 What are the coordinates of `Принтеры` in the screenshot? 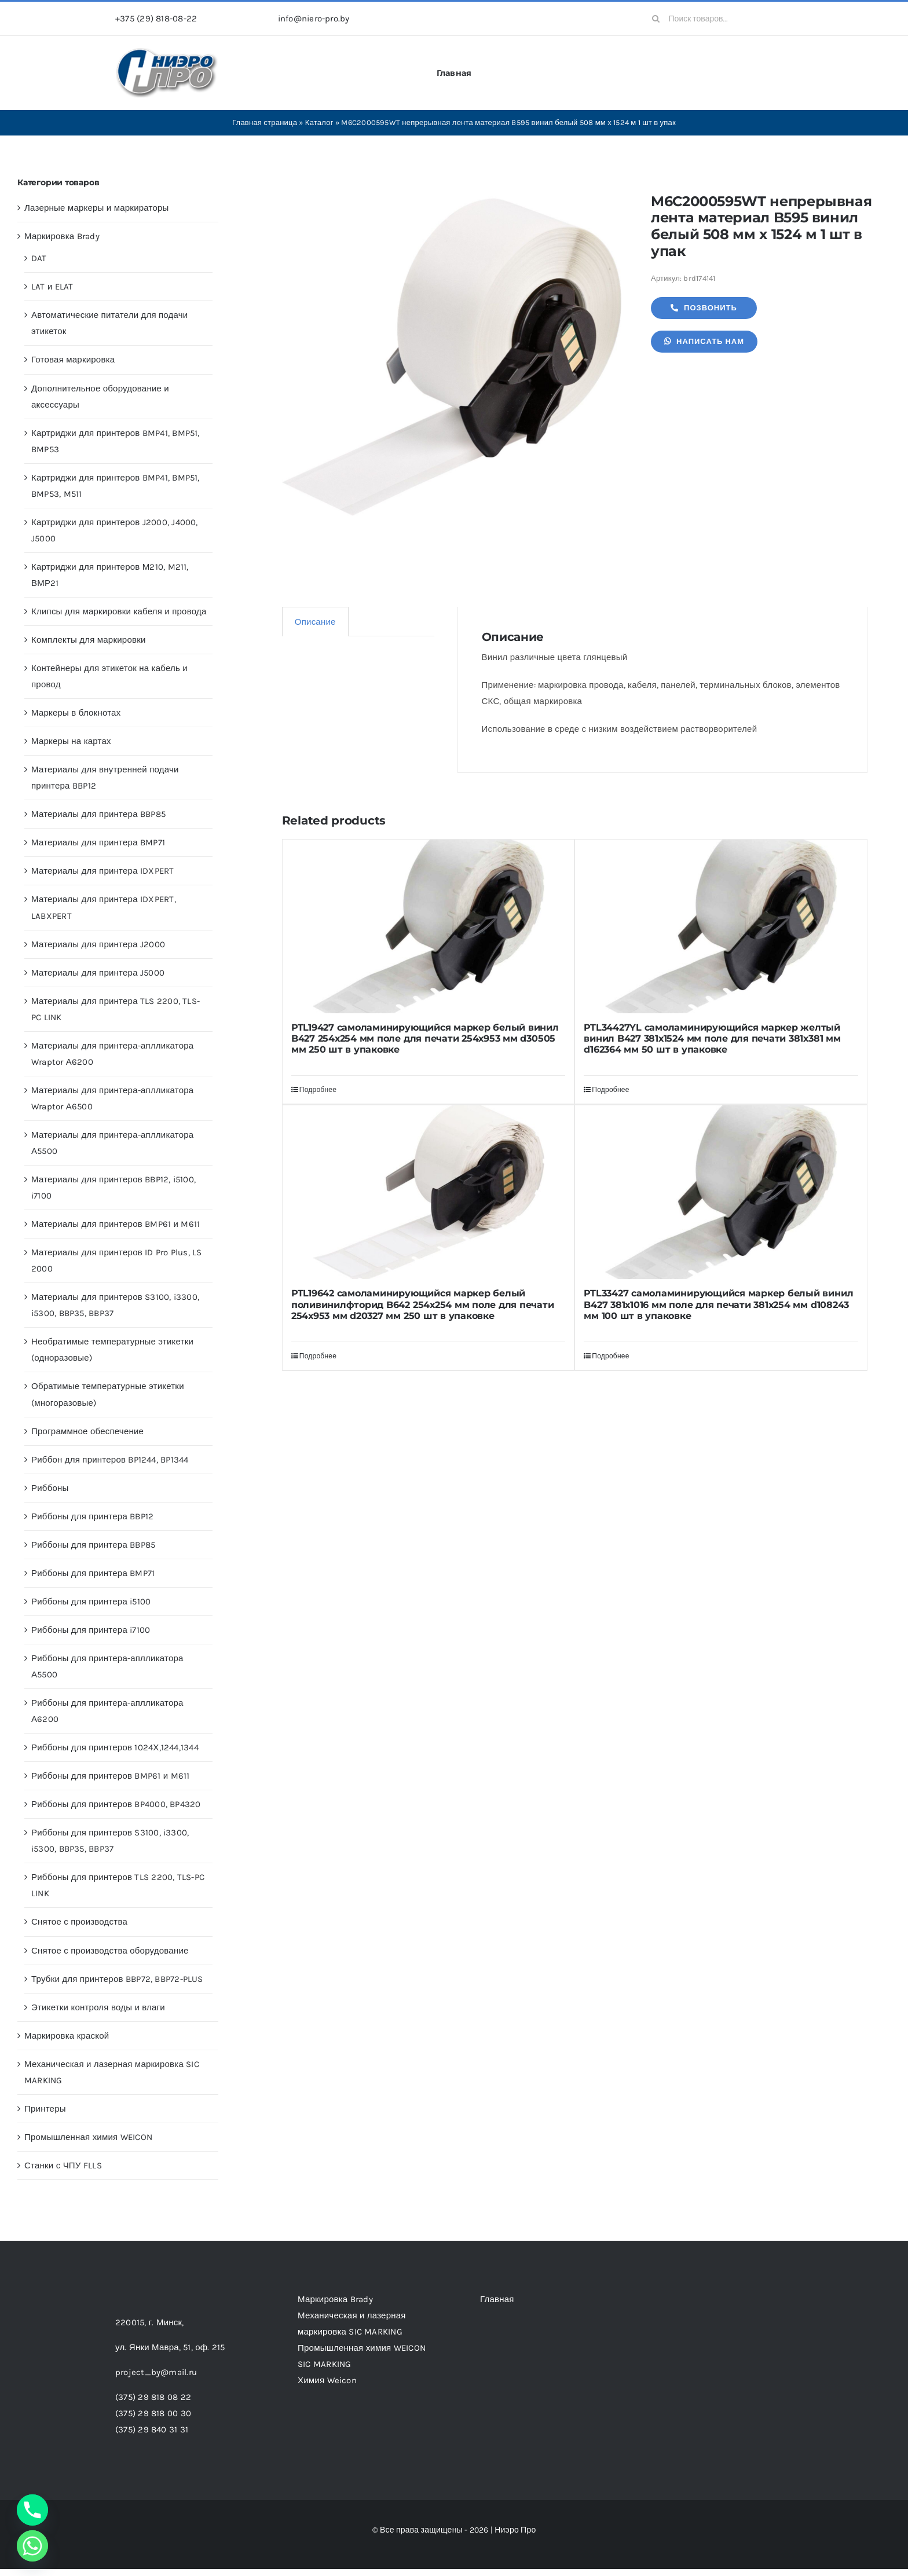 It's located at (45, 2109).